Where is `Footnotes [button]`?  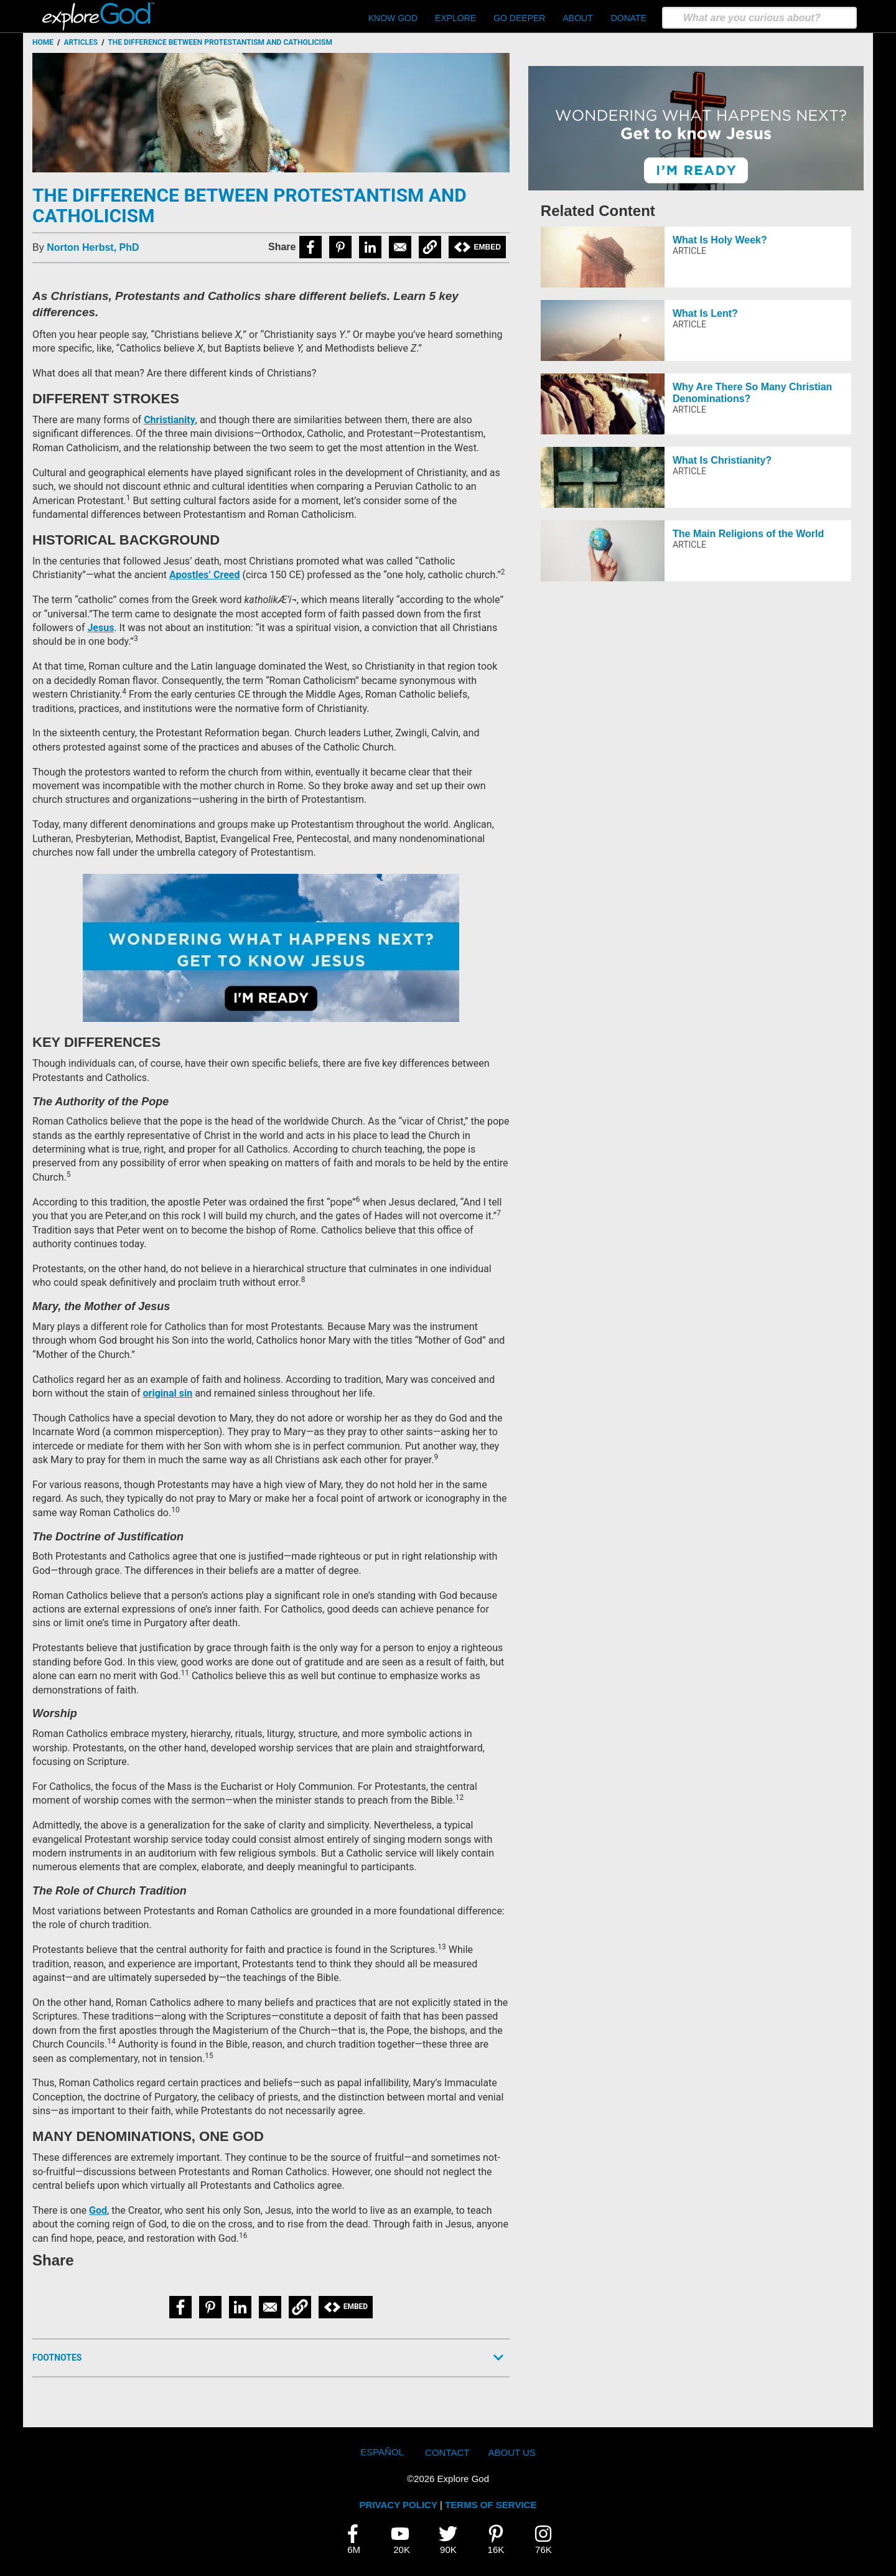
Footnotes [button] is located at coordinates (57, 2358).